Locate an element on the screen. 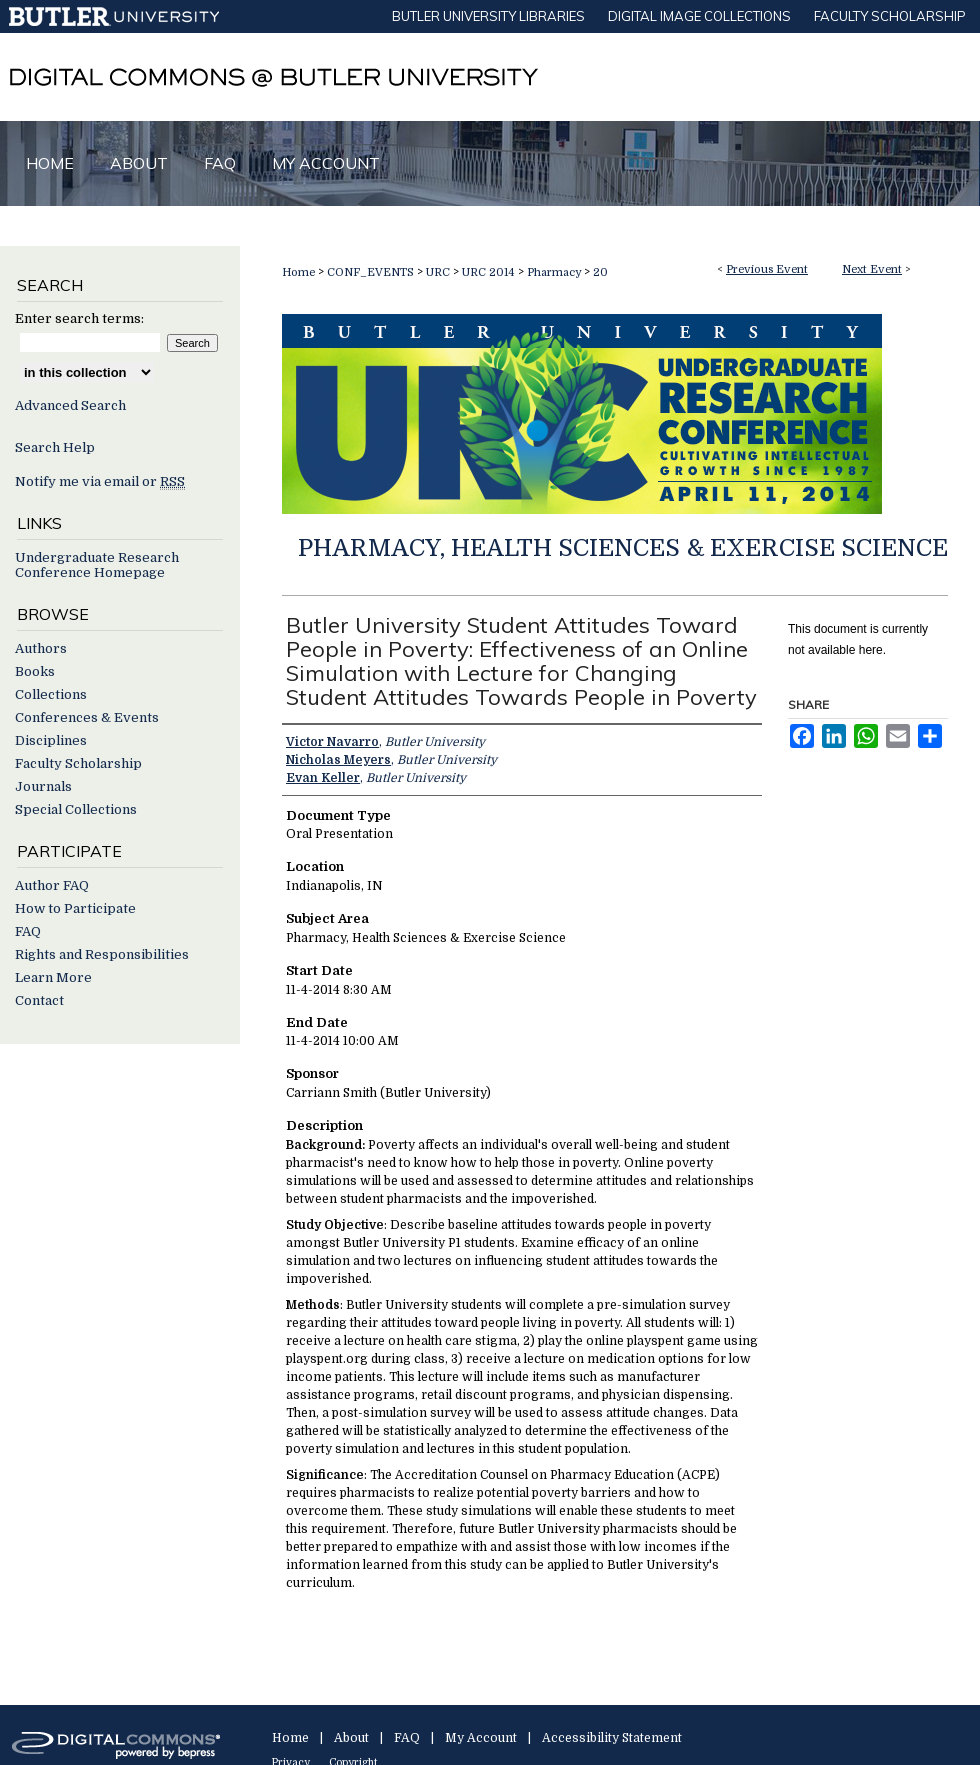 The height and width of the screenshot is (1765, 980). Author FAQ is located at coordinates (52, 885).